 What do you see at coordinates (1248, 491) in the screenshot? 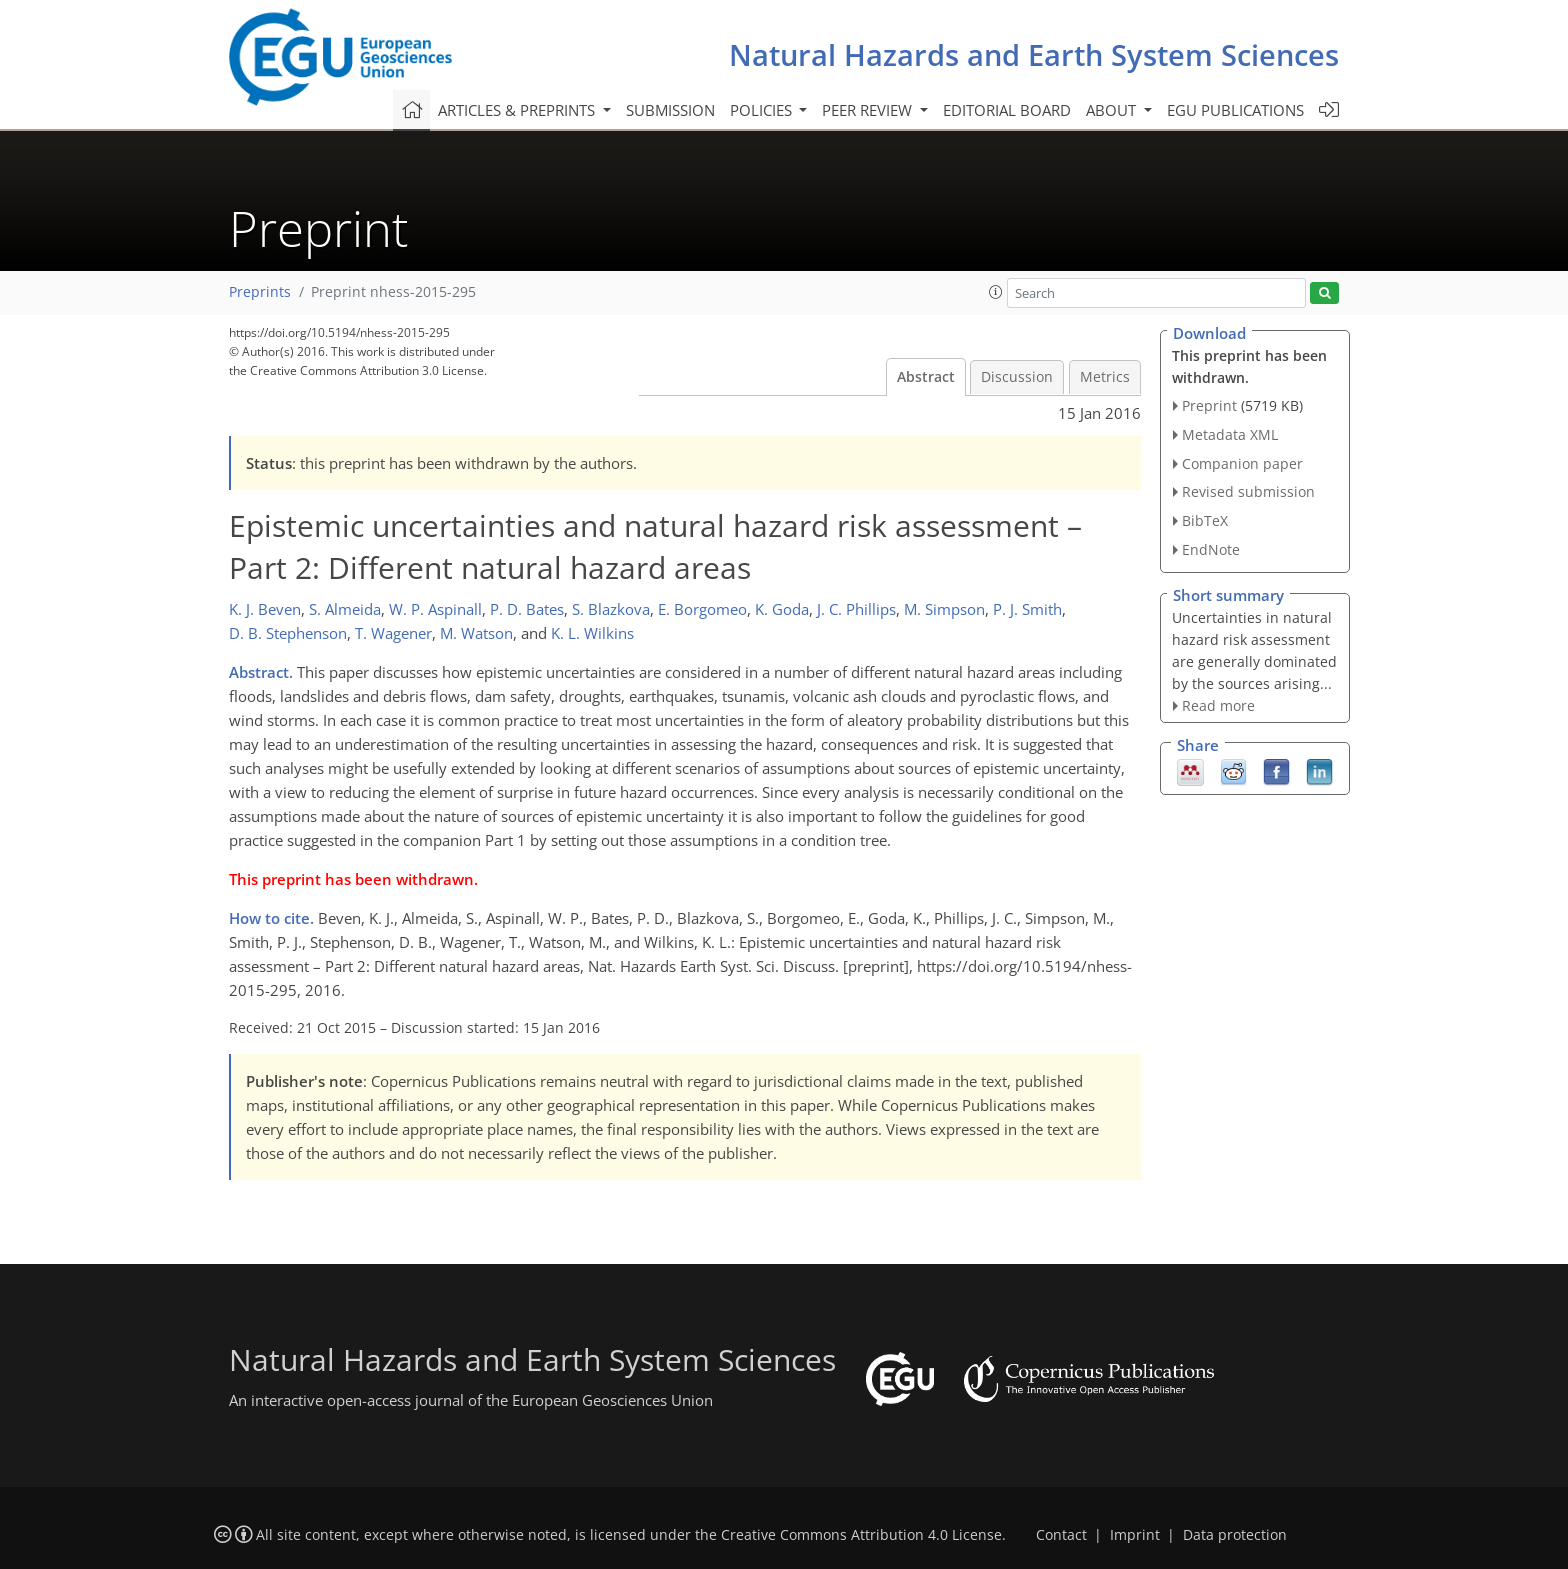
I see `Revised submission` at bounding box center [1248, 491].